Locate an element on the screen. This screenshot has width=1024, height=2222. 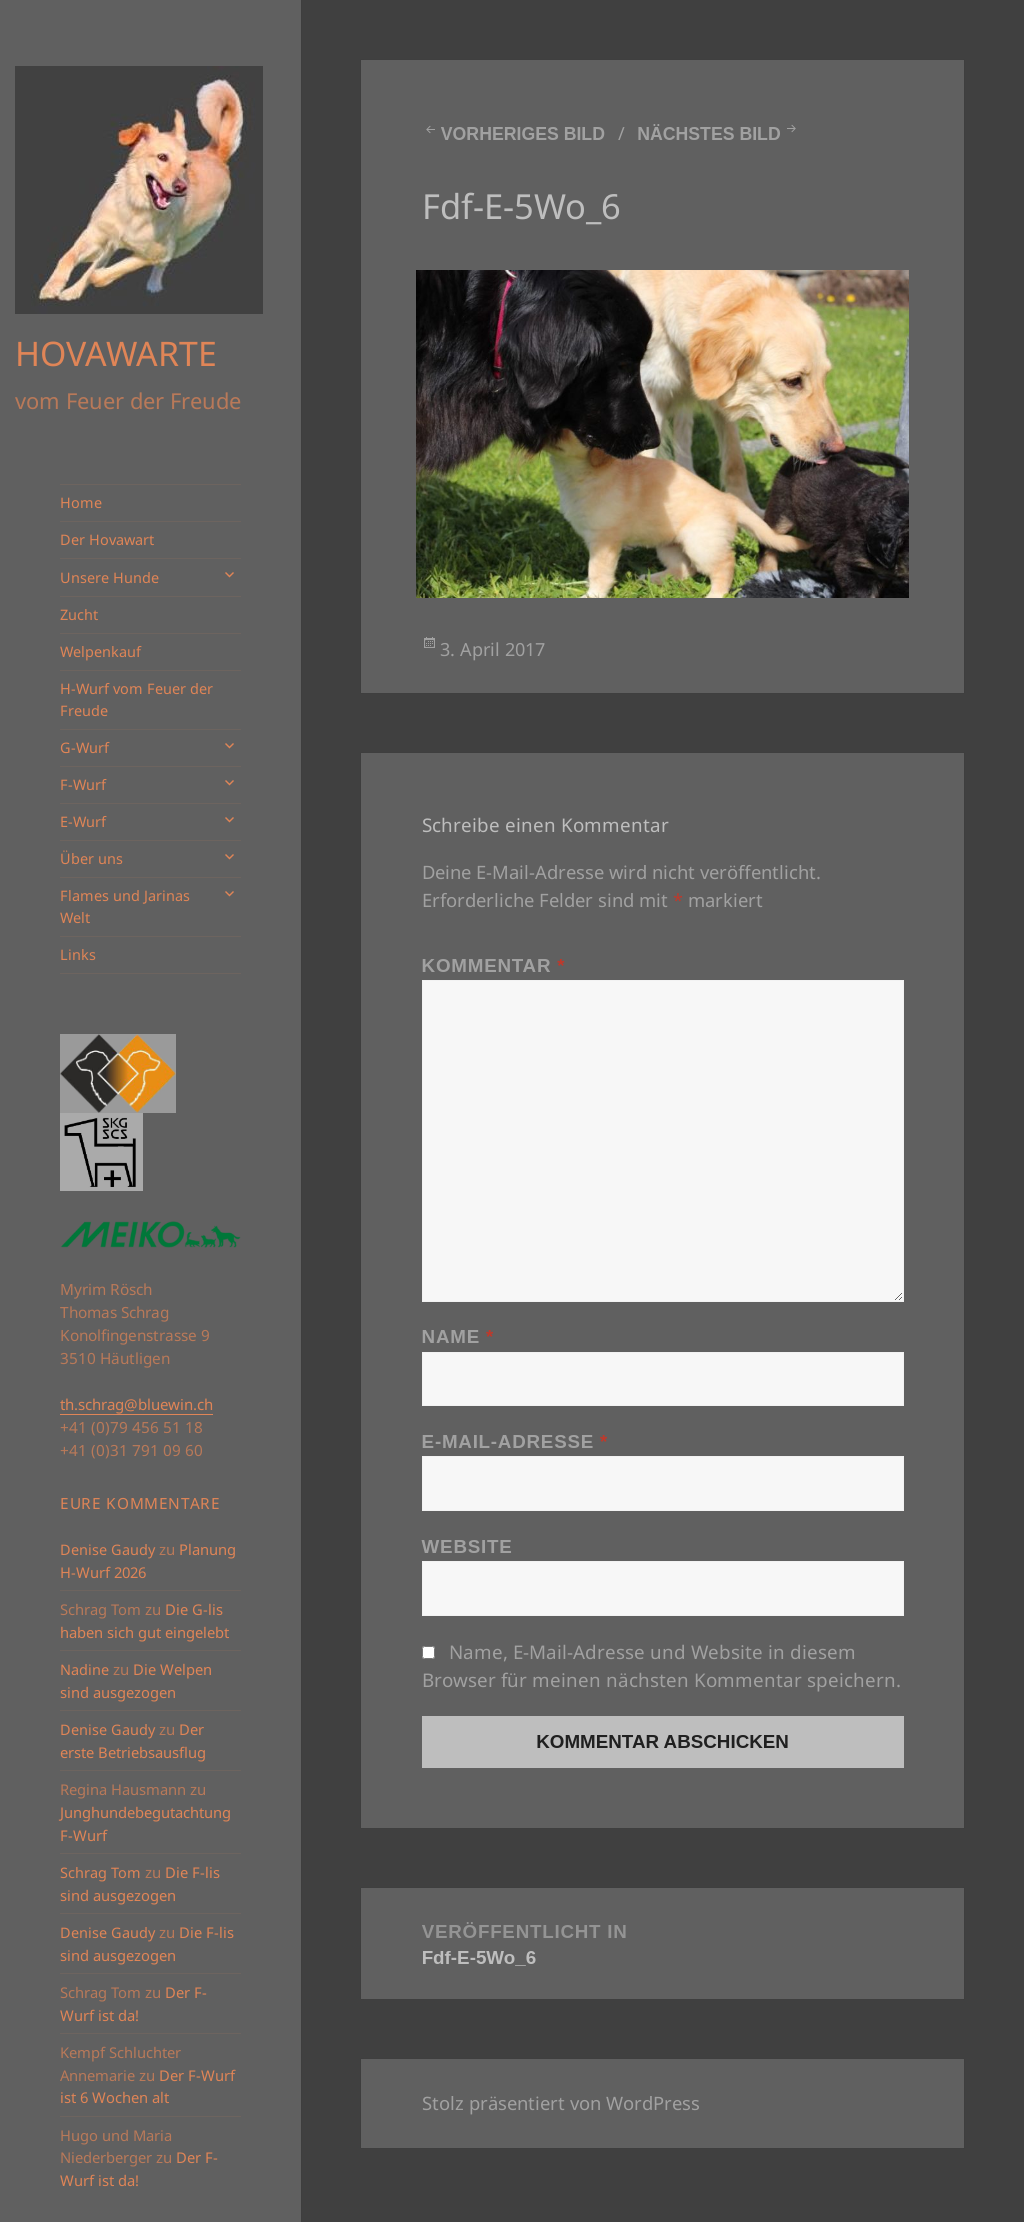
Über uns is located at coordinates (91, 858).